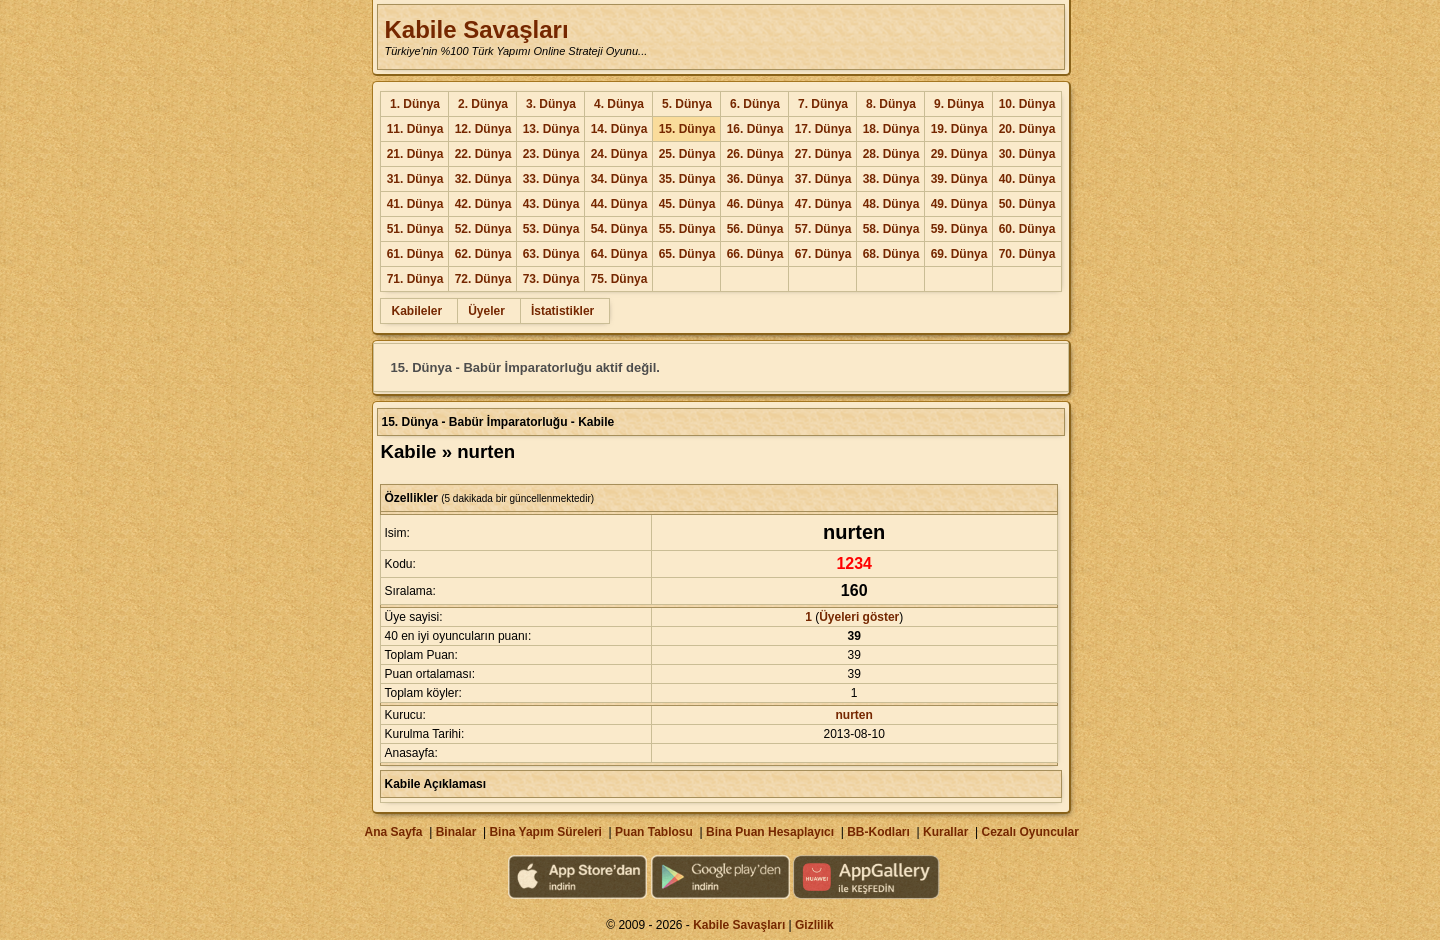 The height and width of the screenshot is (940, 1440). Describe the element at coordinates (687, 204) in the screenshot. I see `45. Dünya` at that location.